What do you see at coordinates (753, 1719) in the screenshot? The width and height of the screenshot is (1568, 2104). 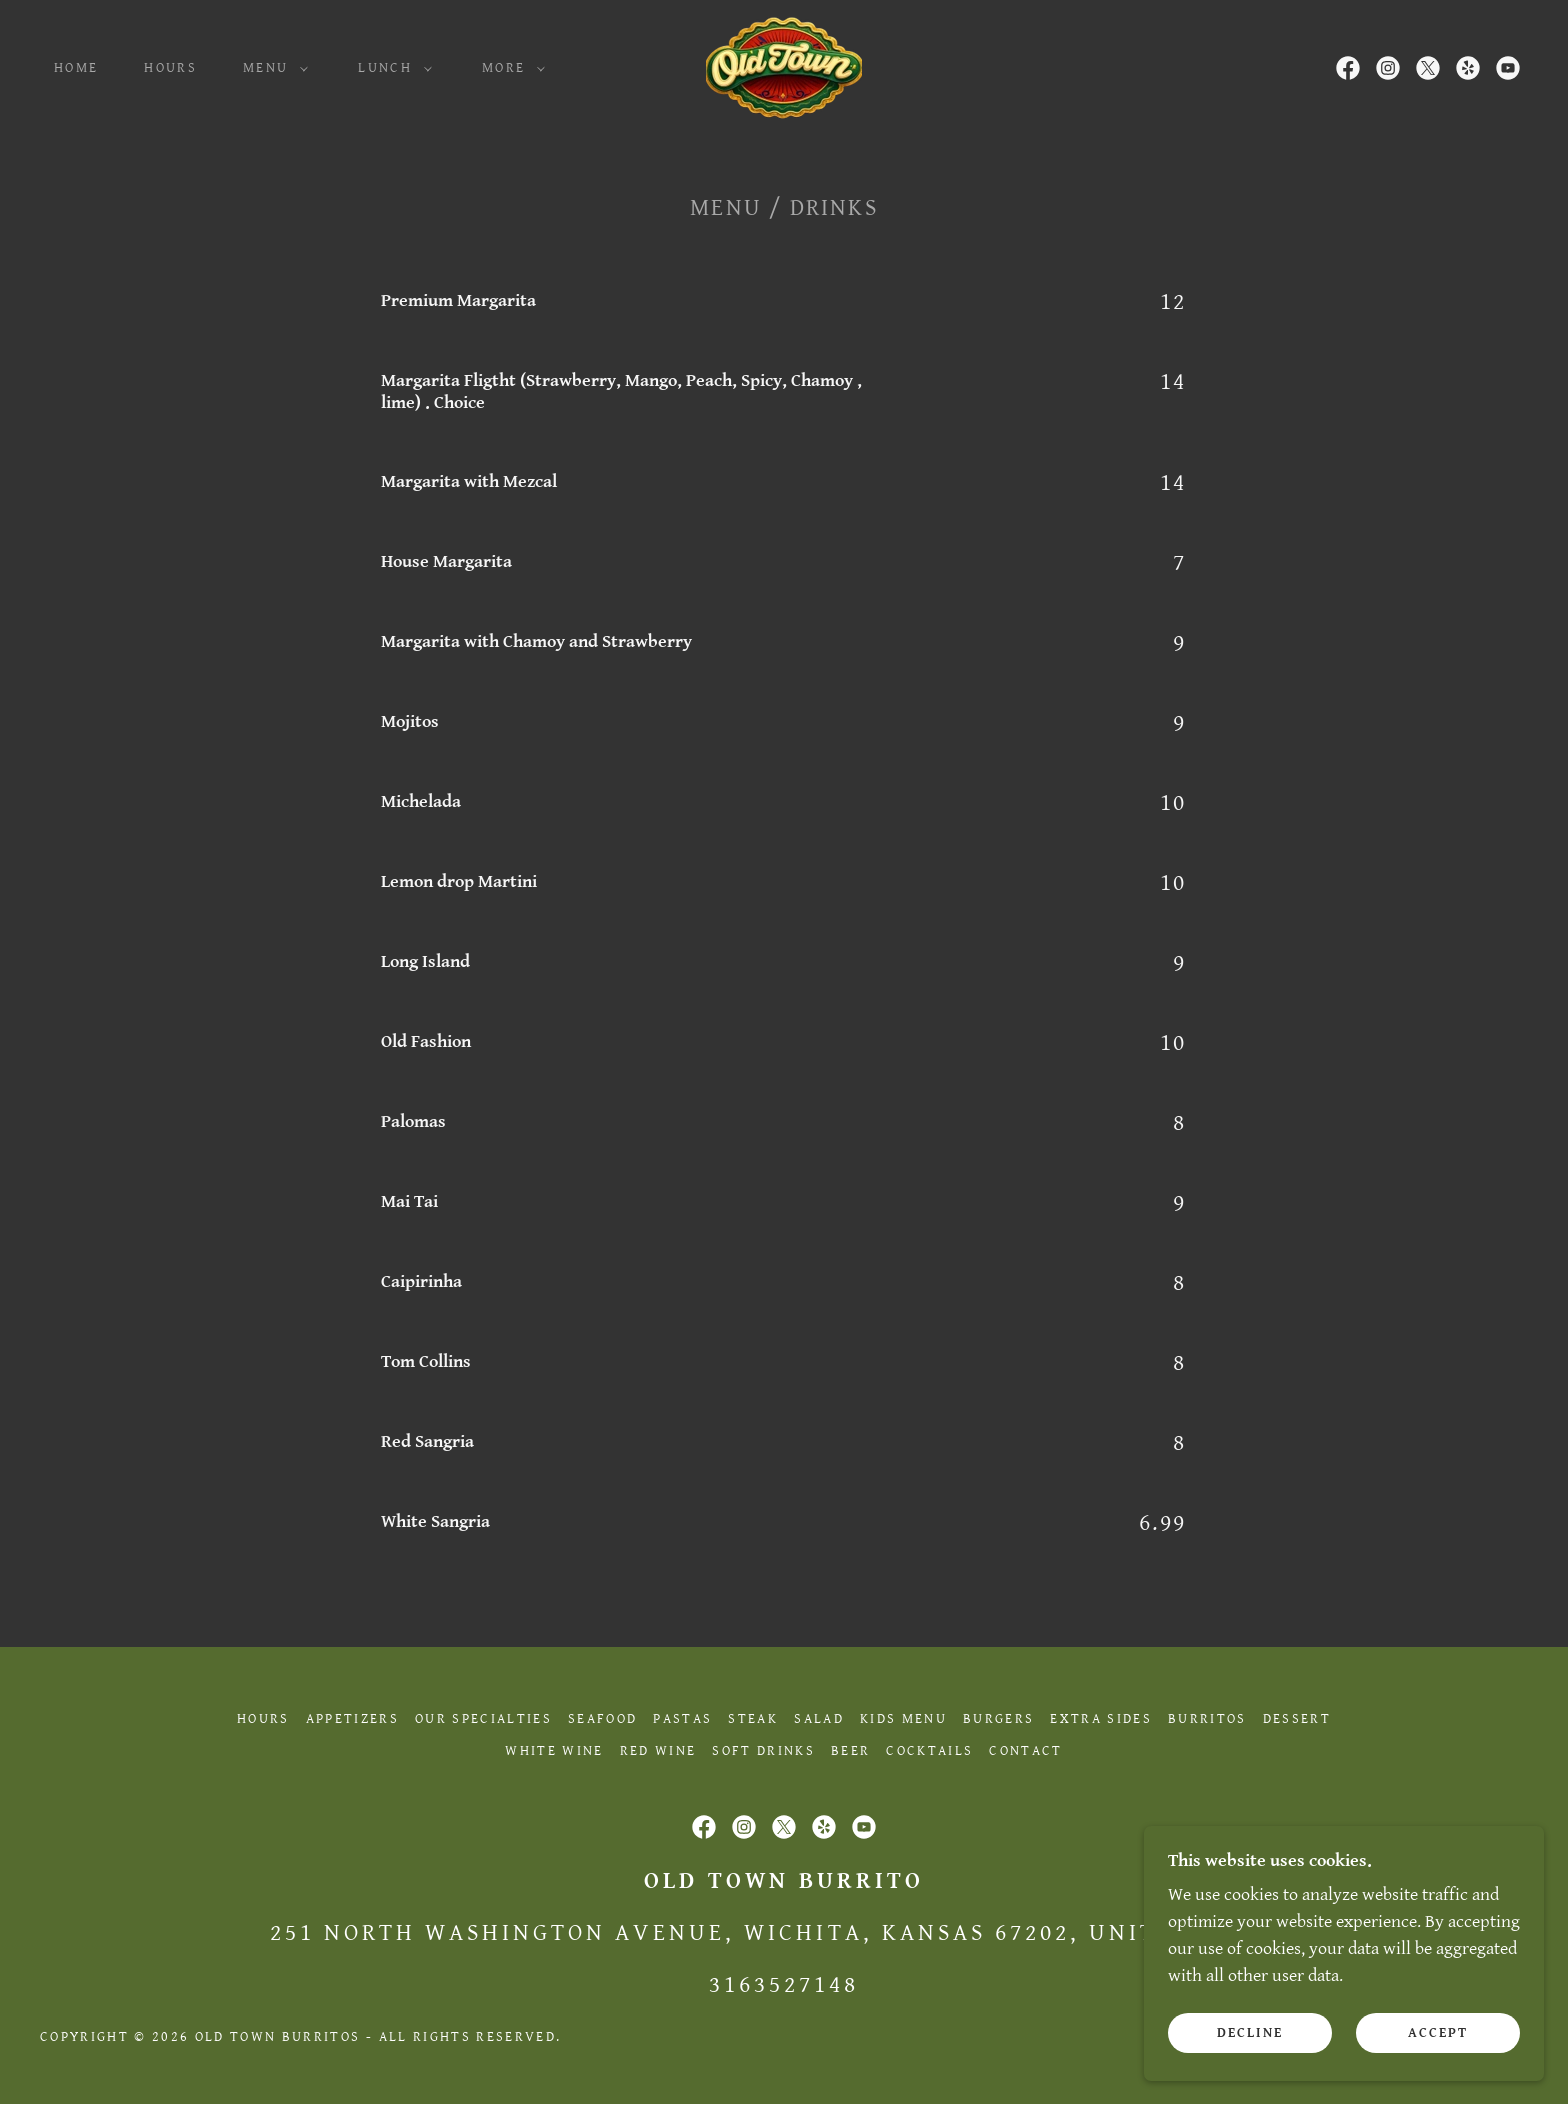 I see `Steak [link]` at bounding box center [753, 1719].